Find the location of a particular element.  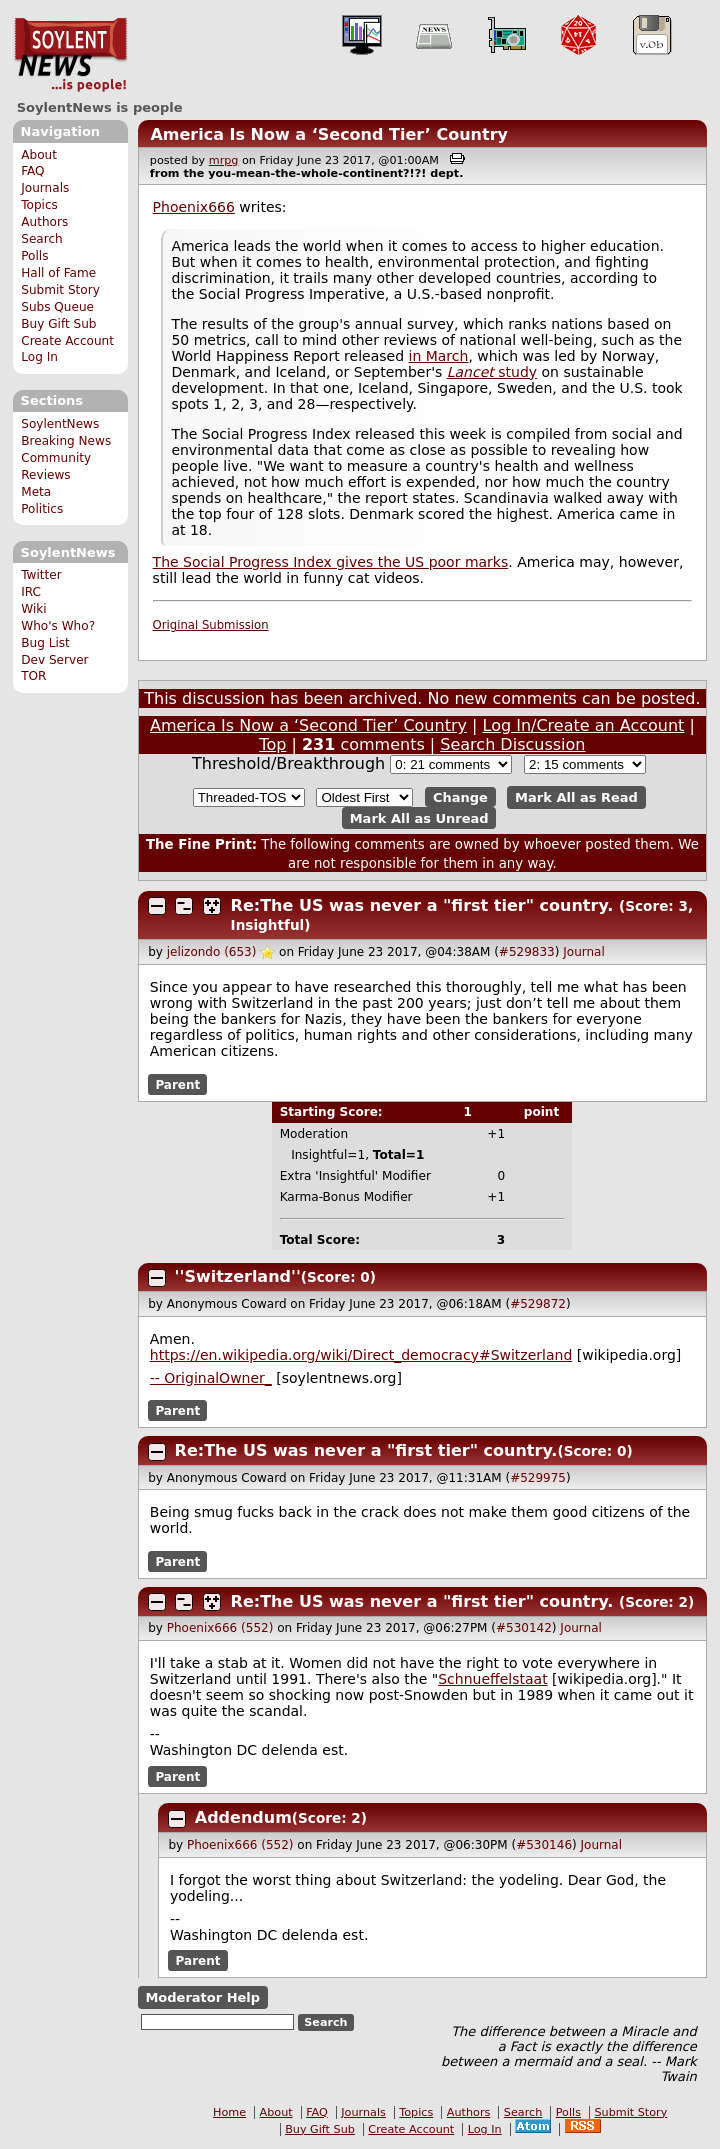

https://en.wikipedia.org/wiki/Direct_democracy#Switzerland is located at coordinates (361, 1355).